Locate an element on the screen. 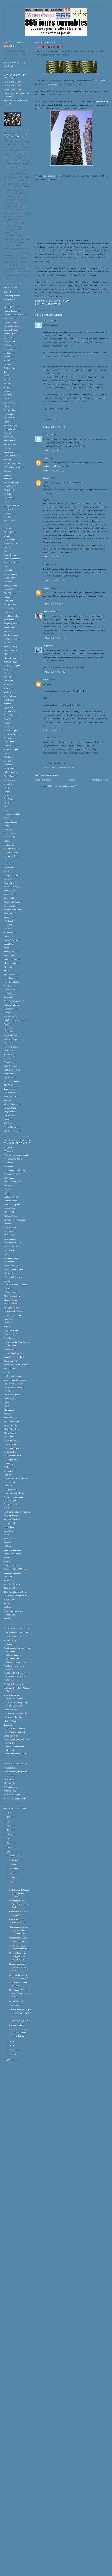  Lyaze is located at coordinates (6, 1402).